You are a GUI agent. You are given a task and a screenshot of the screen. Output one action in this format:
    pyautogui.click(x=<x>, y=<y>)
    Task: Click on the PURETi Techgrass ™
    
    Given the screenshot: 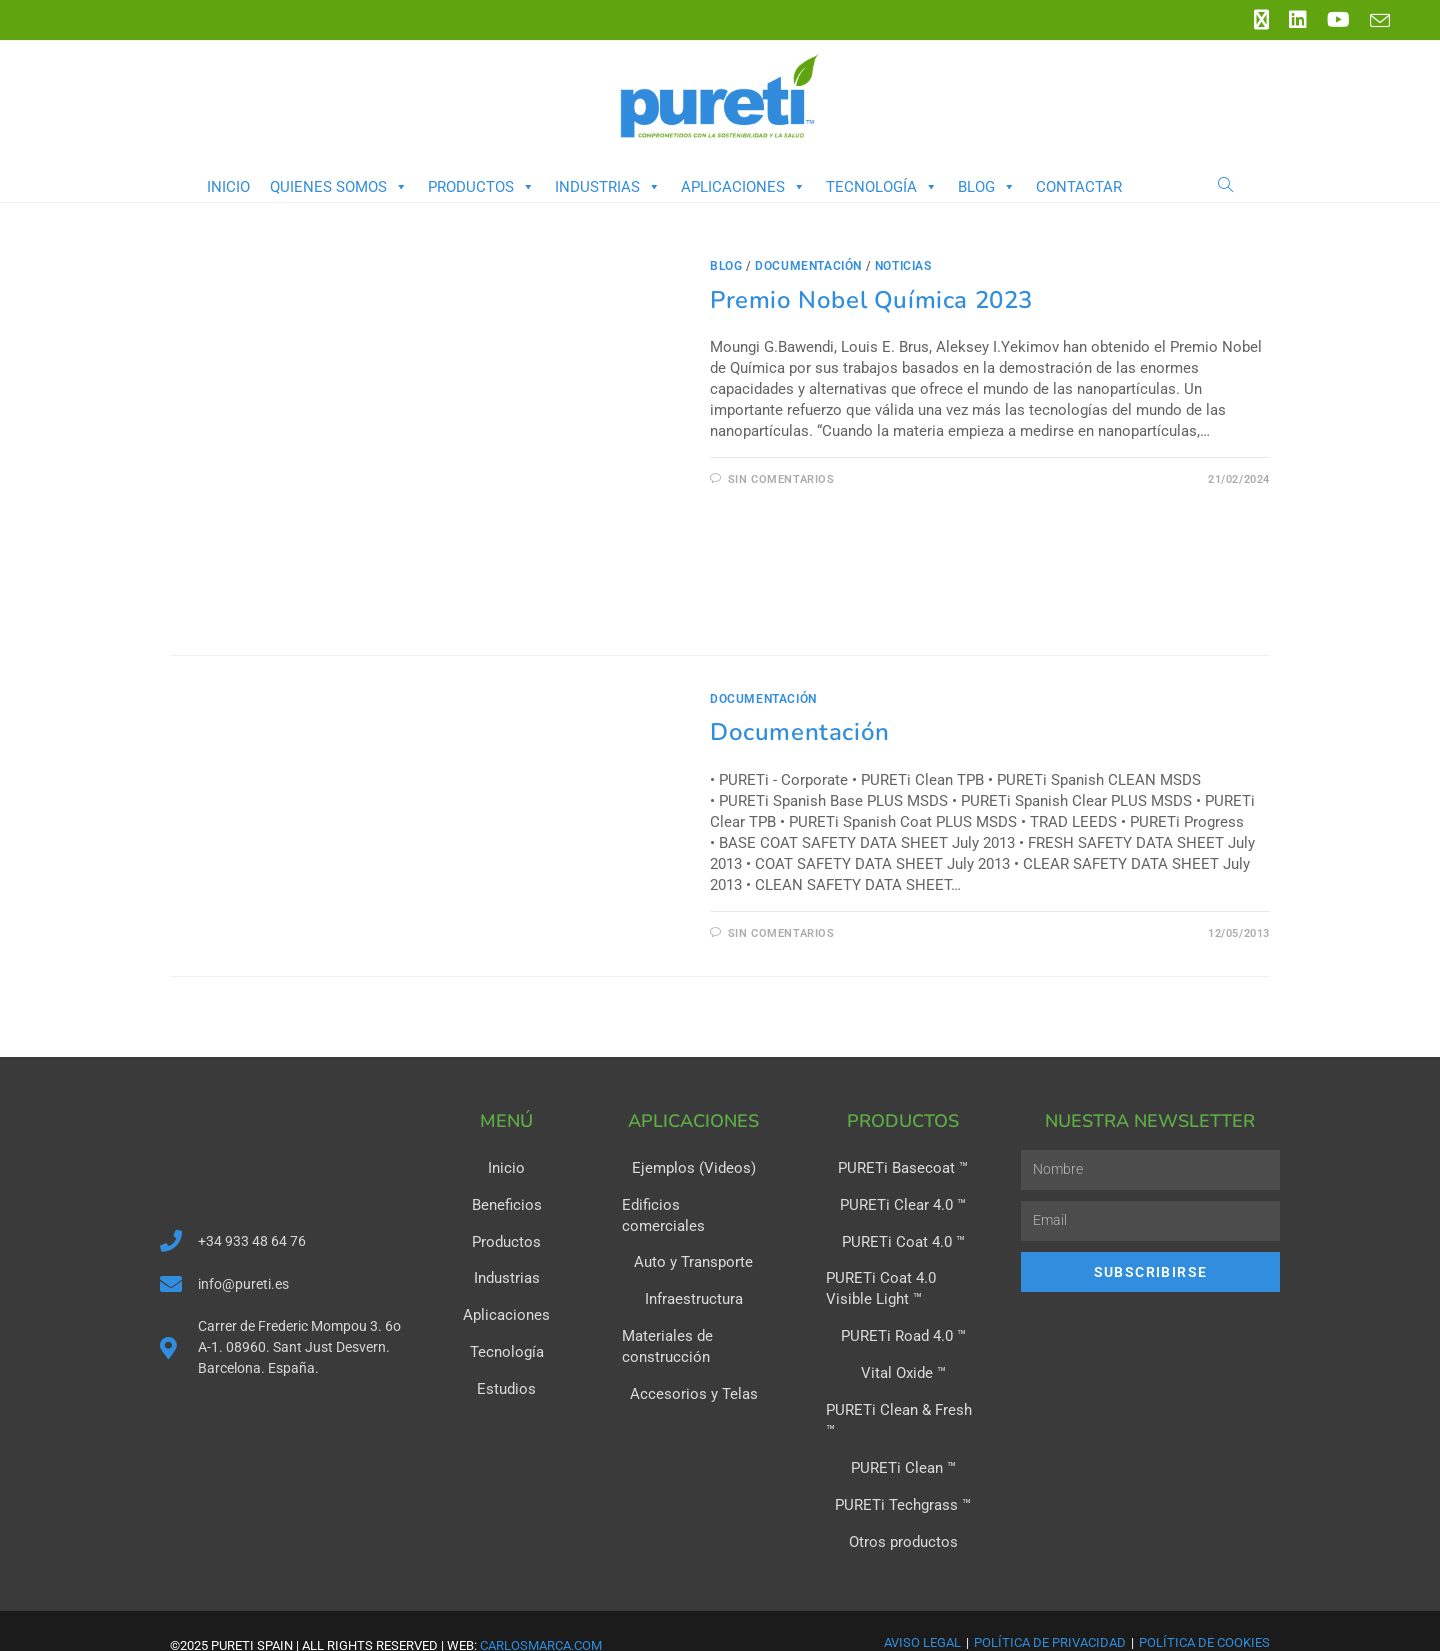 What is the action you would take?
    pyautogui.click(x=903, y=1476)
    